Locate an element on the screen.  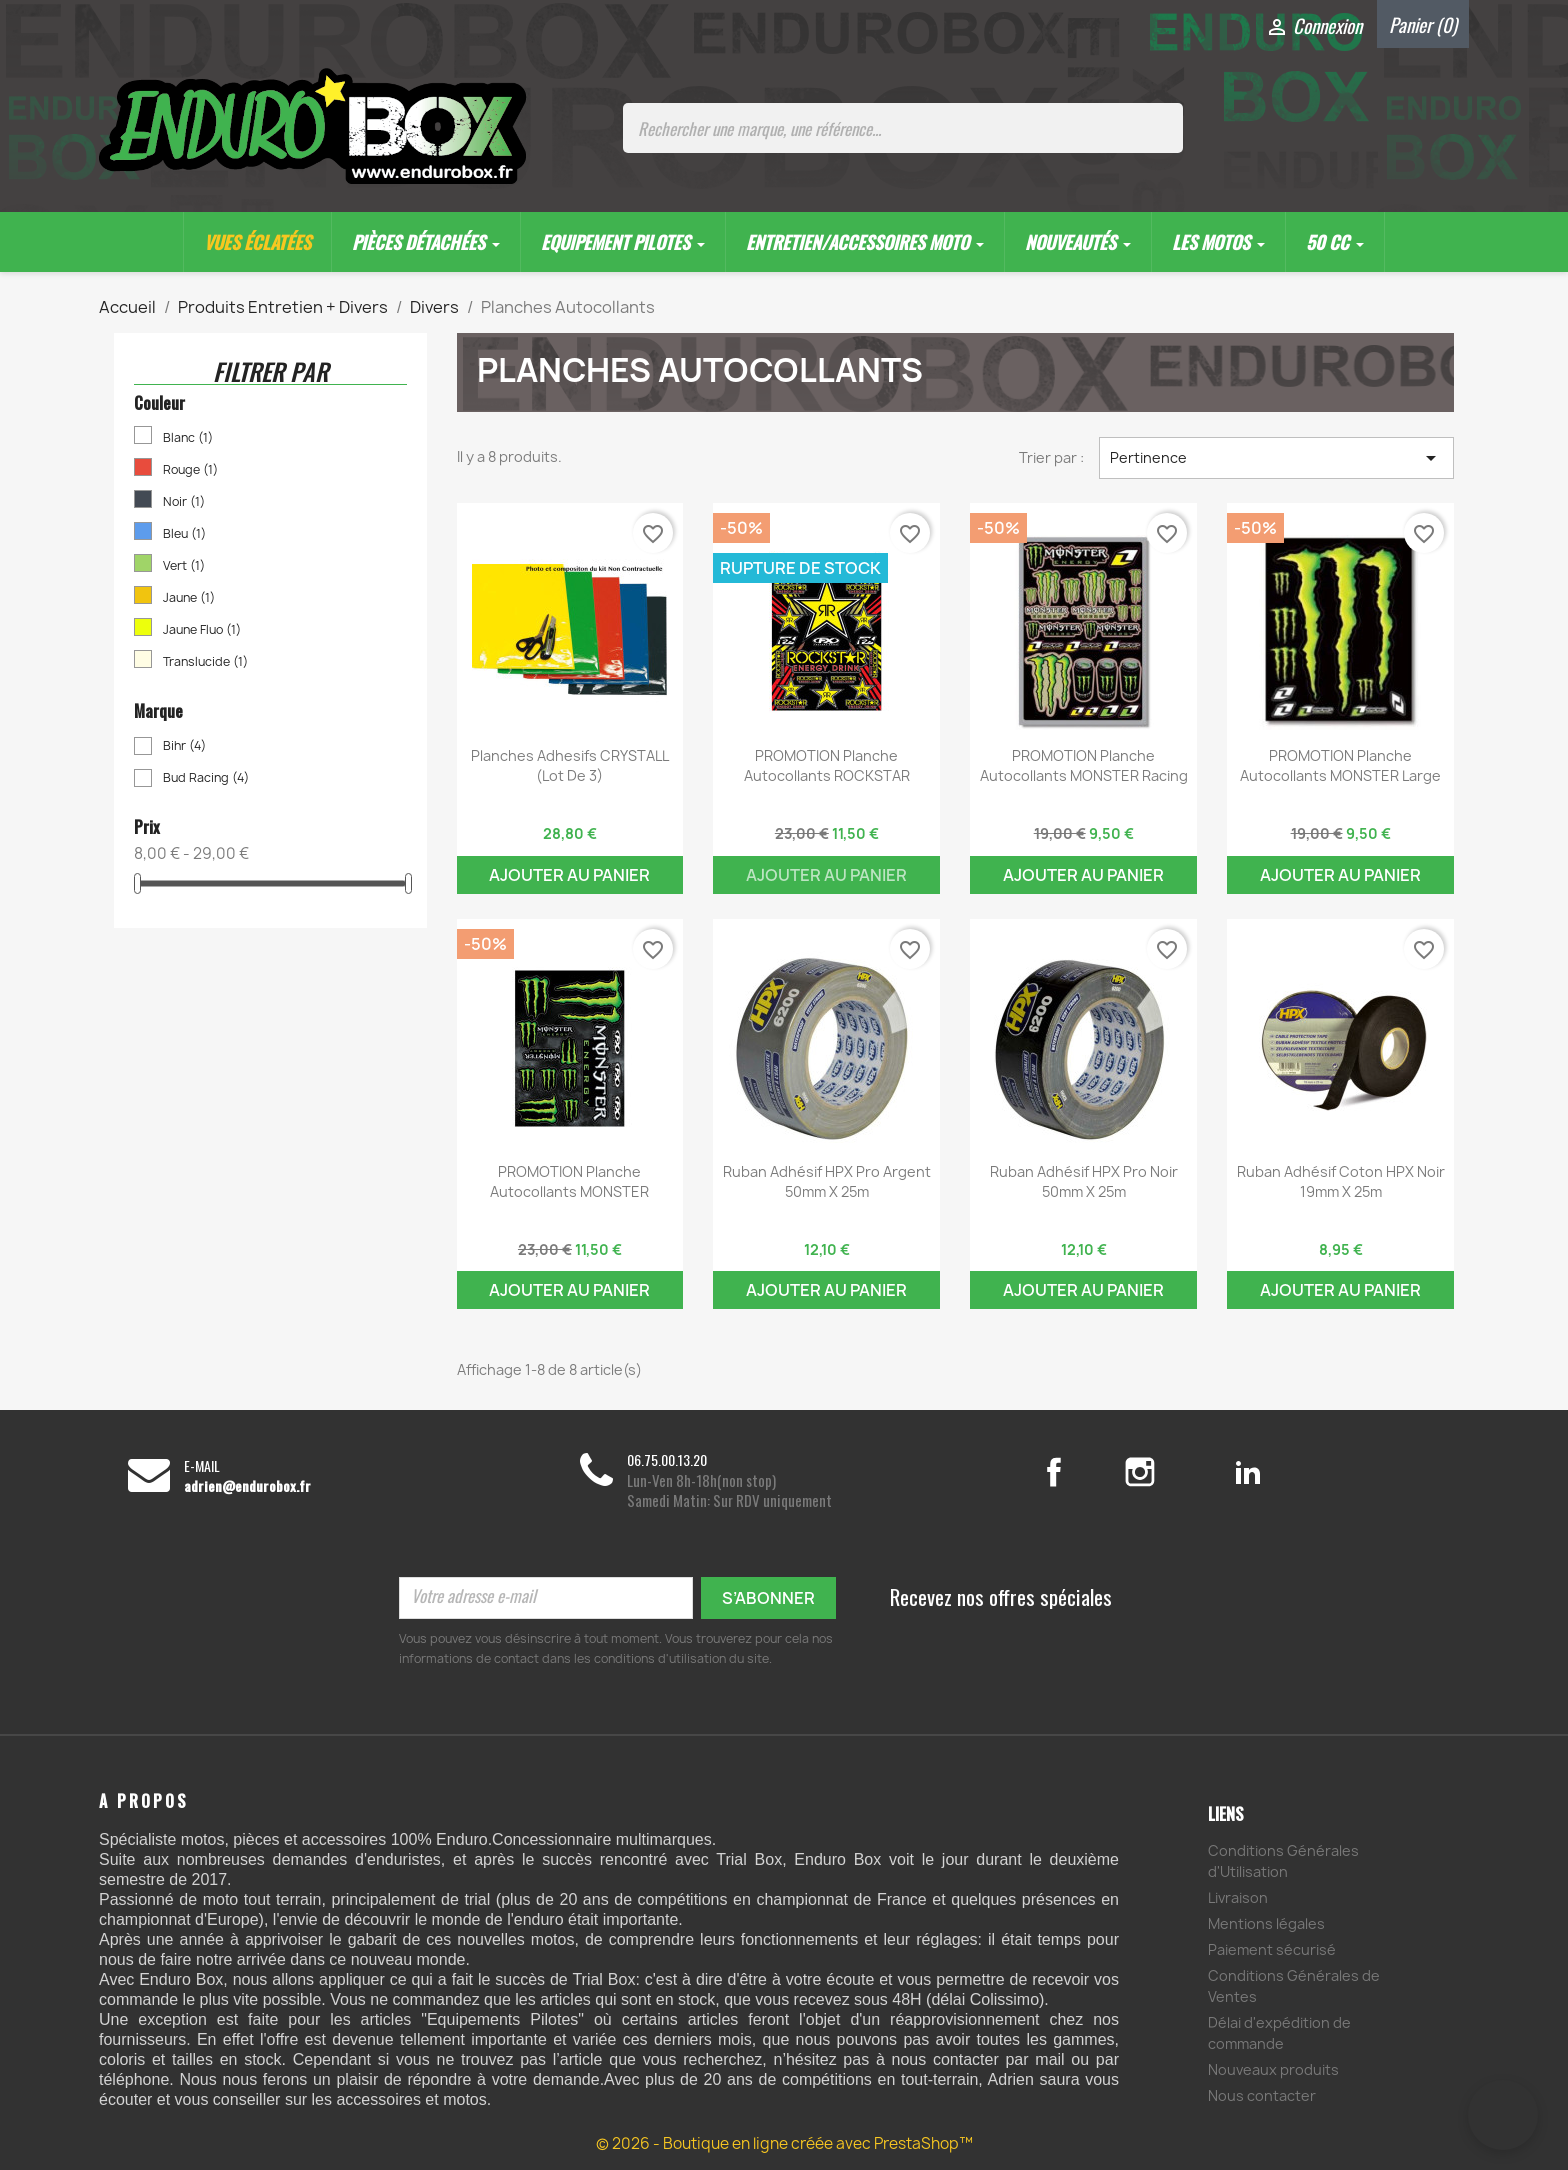
adrien@endurobox.fr is located at coordinates (247, 1486).